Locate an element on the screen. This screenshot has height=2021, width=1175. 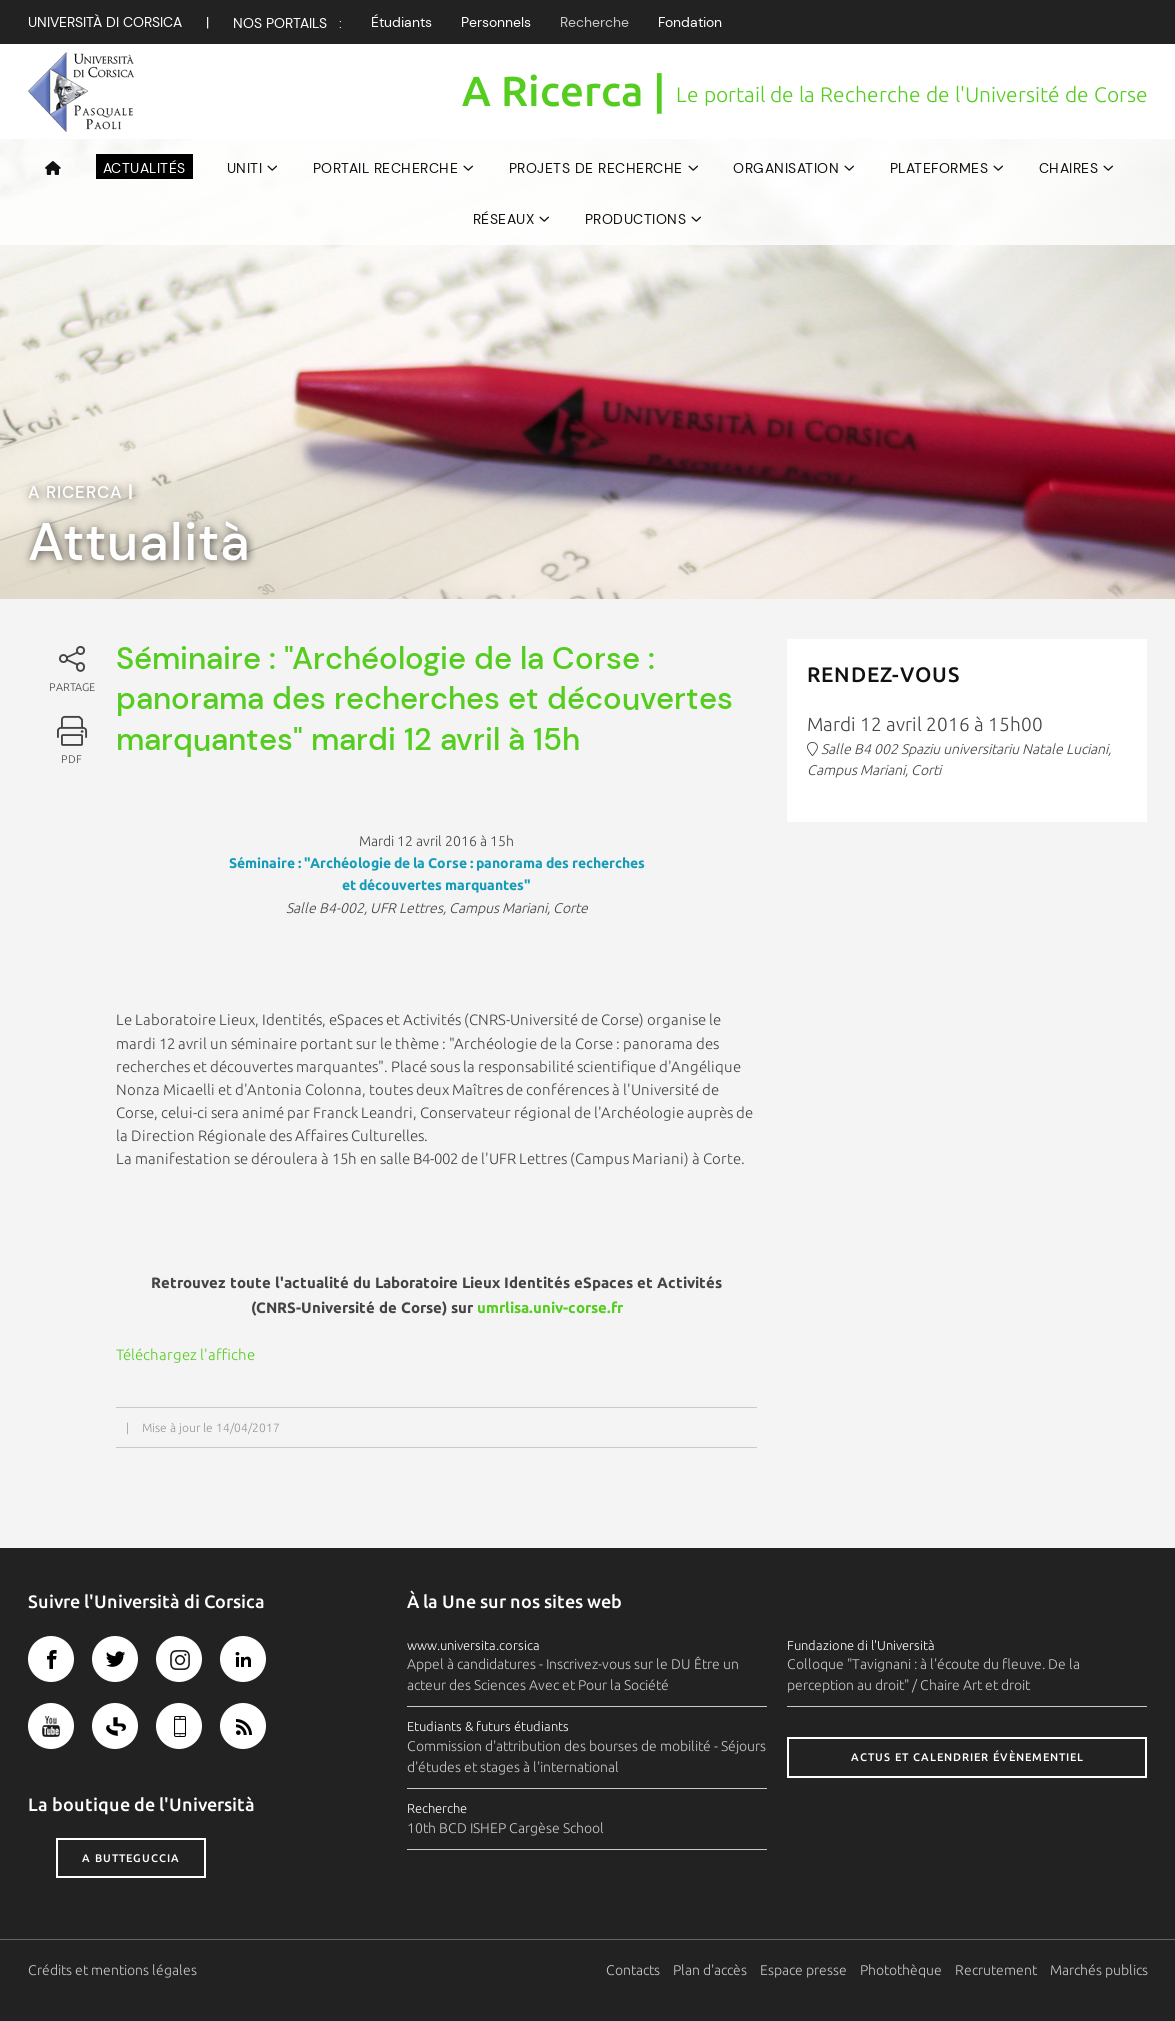
A butteguccia is located at coordinates (131, 1858).